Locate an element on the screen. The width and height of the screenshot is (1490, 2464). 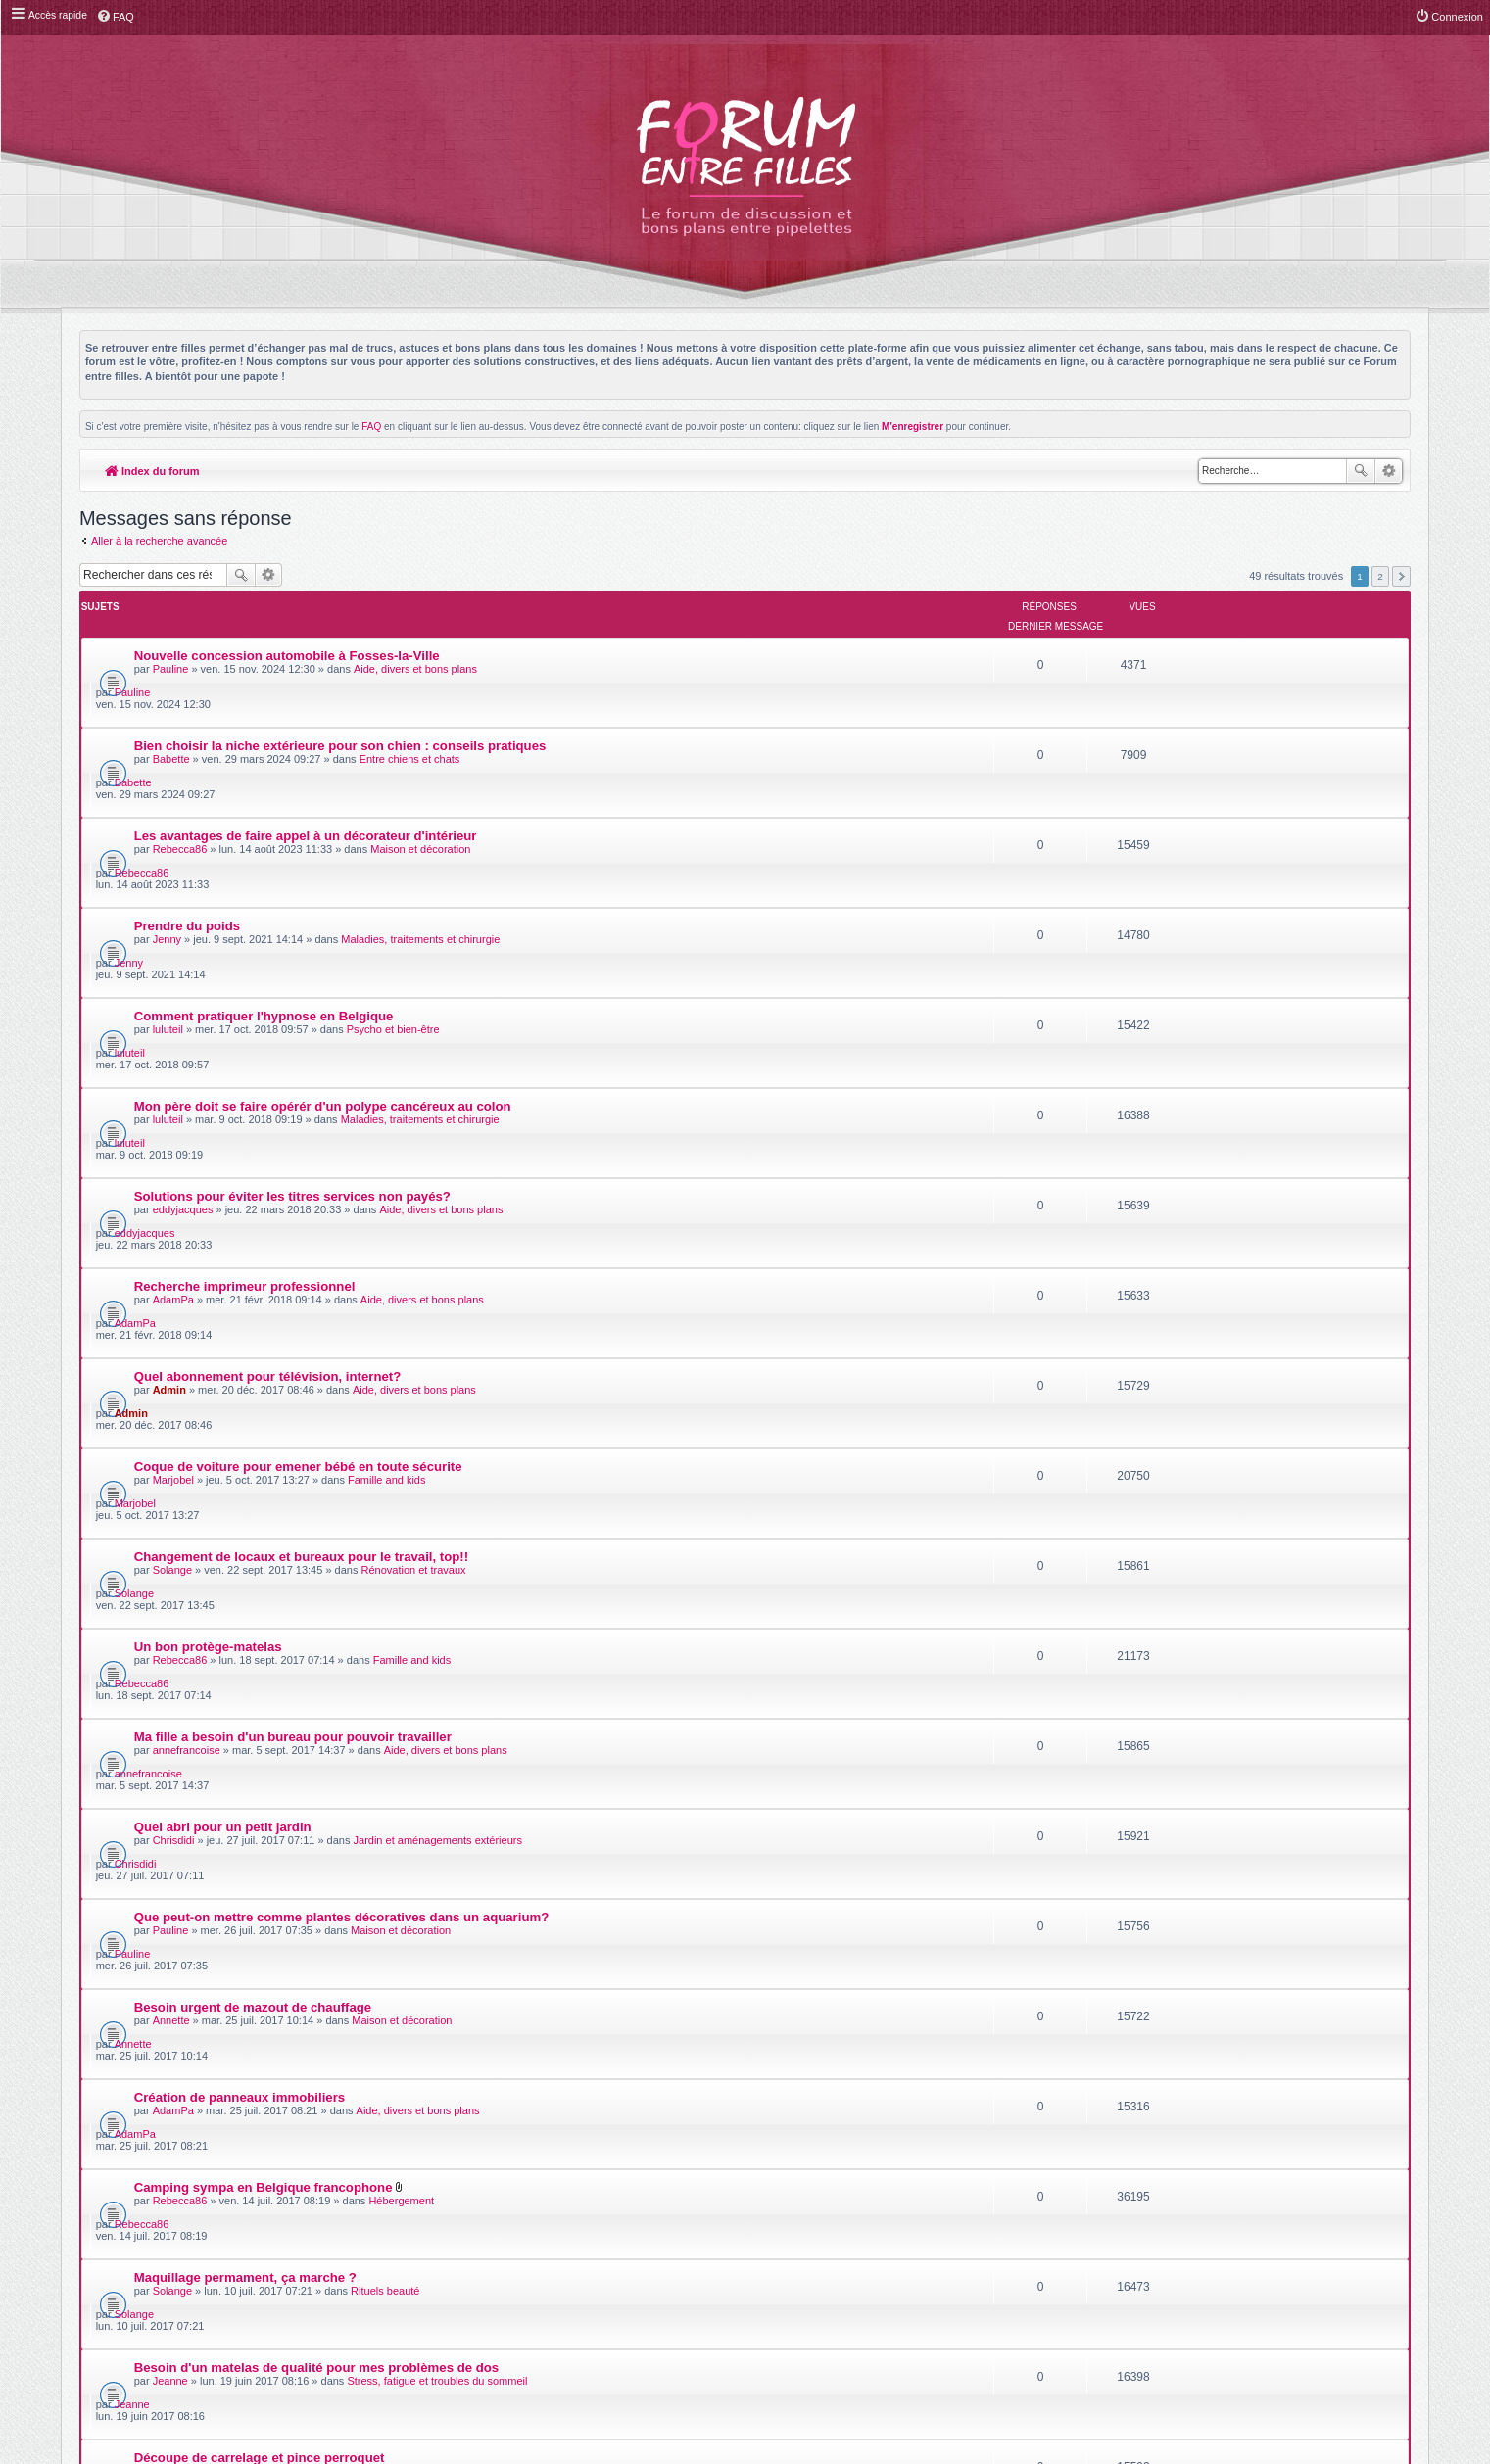
Famille and kids is located at coordinates (386, 1153).